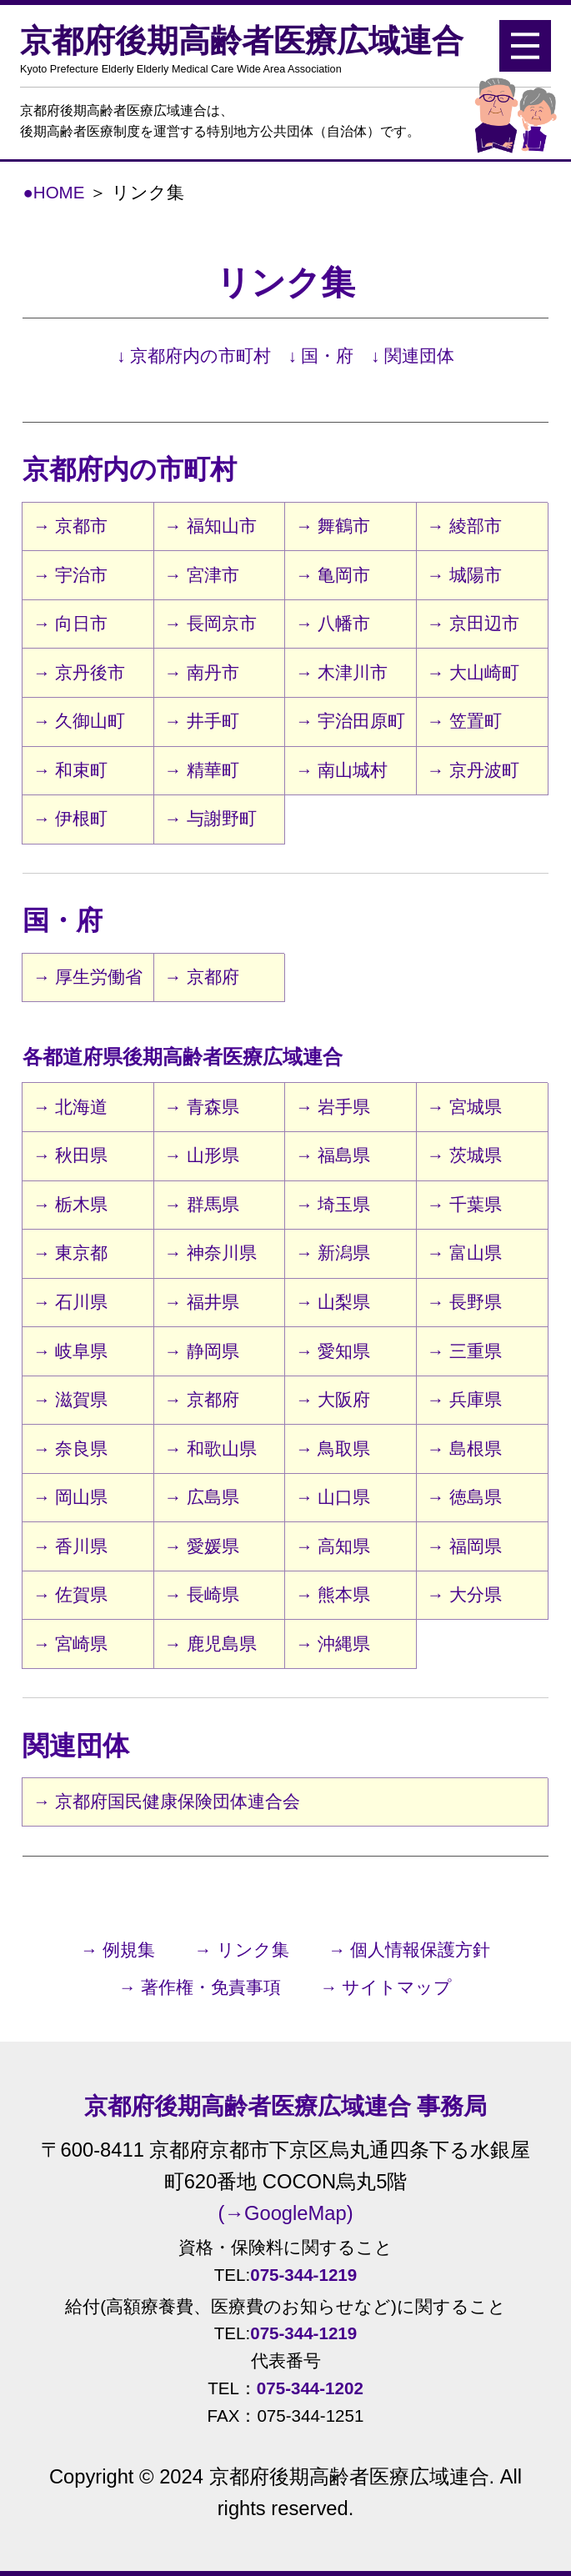 This screenshot has height=2576, width=571. Describe the element at coordinates (464, 1301) in the screenshot. I see `→ 長野県` at that location.